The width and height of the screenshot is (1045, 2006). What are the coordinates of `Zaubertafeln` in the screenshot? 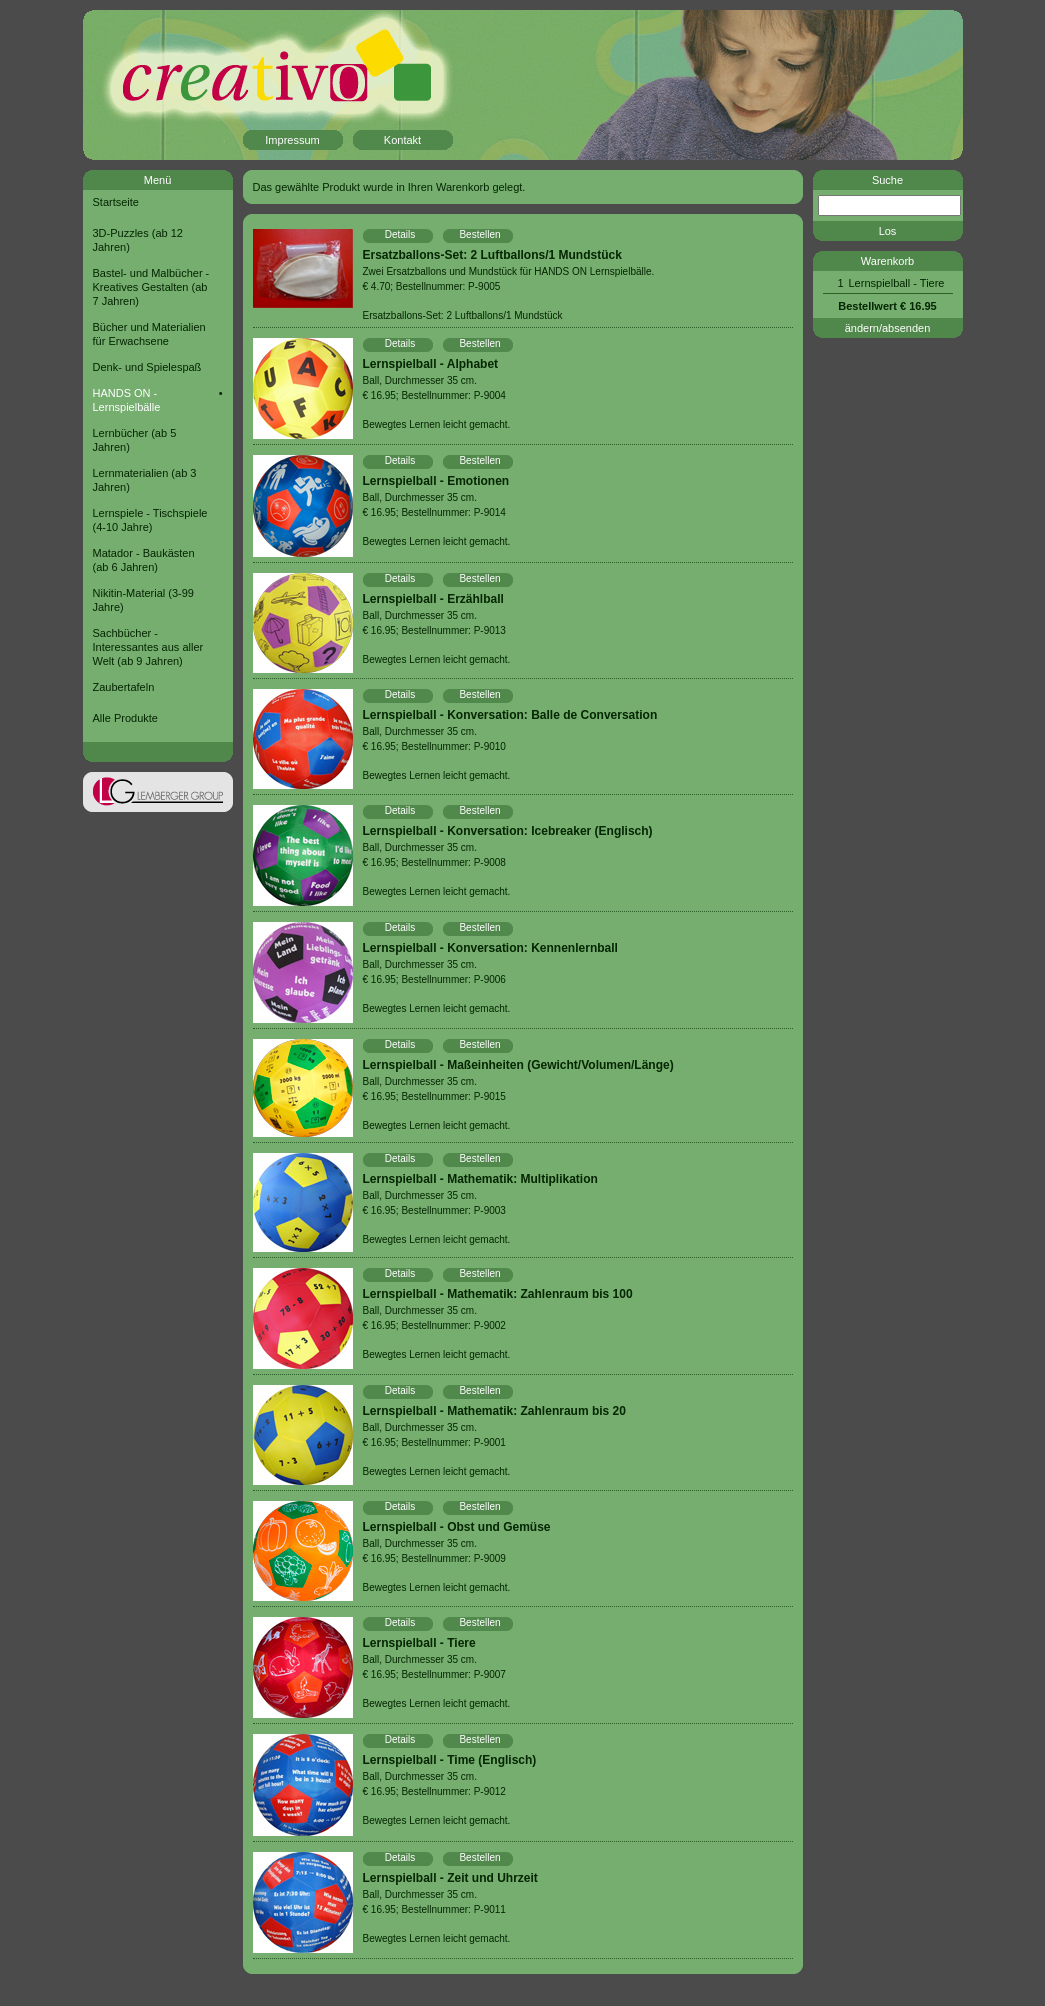 It's located at (124, 687).